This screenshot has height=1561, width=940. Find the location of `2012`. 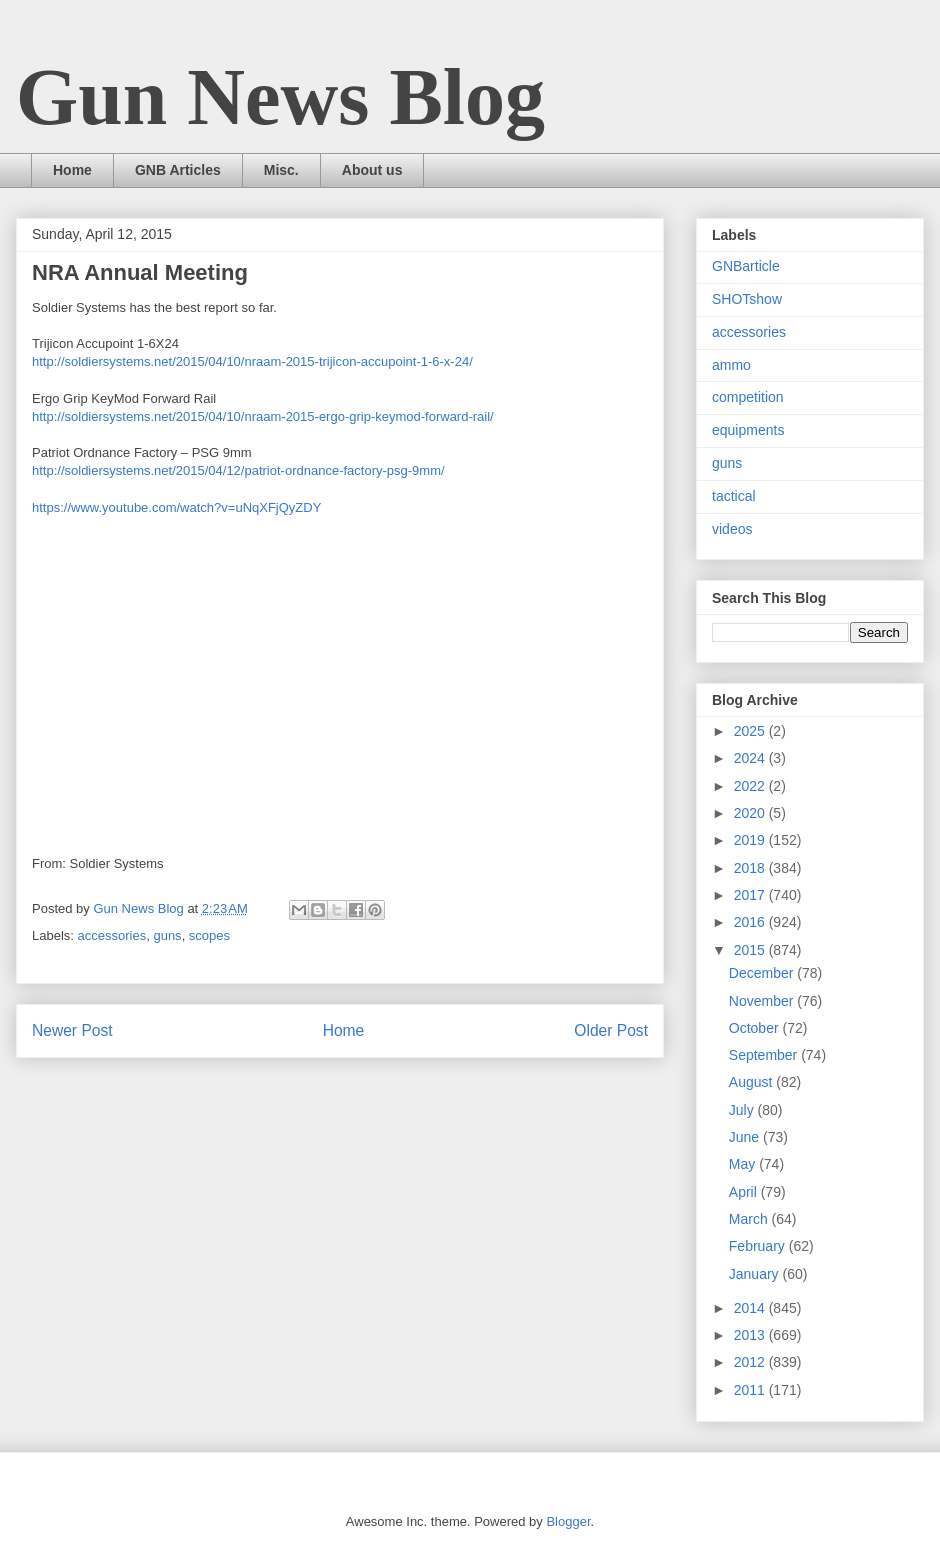

2012 is located at coordinates (751, 1362).